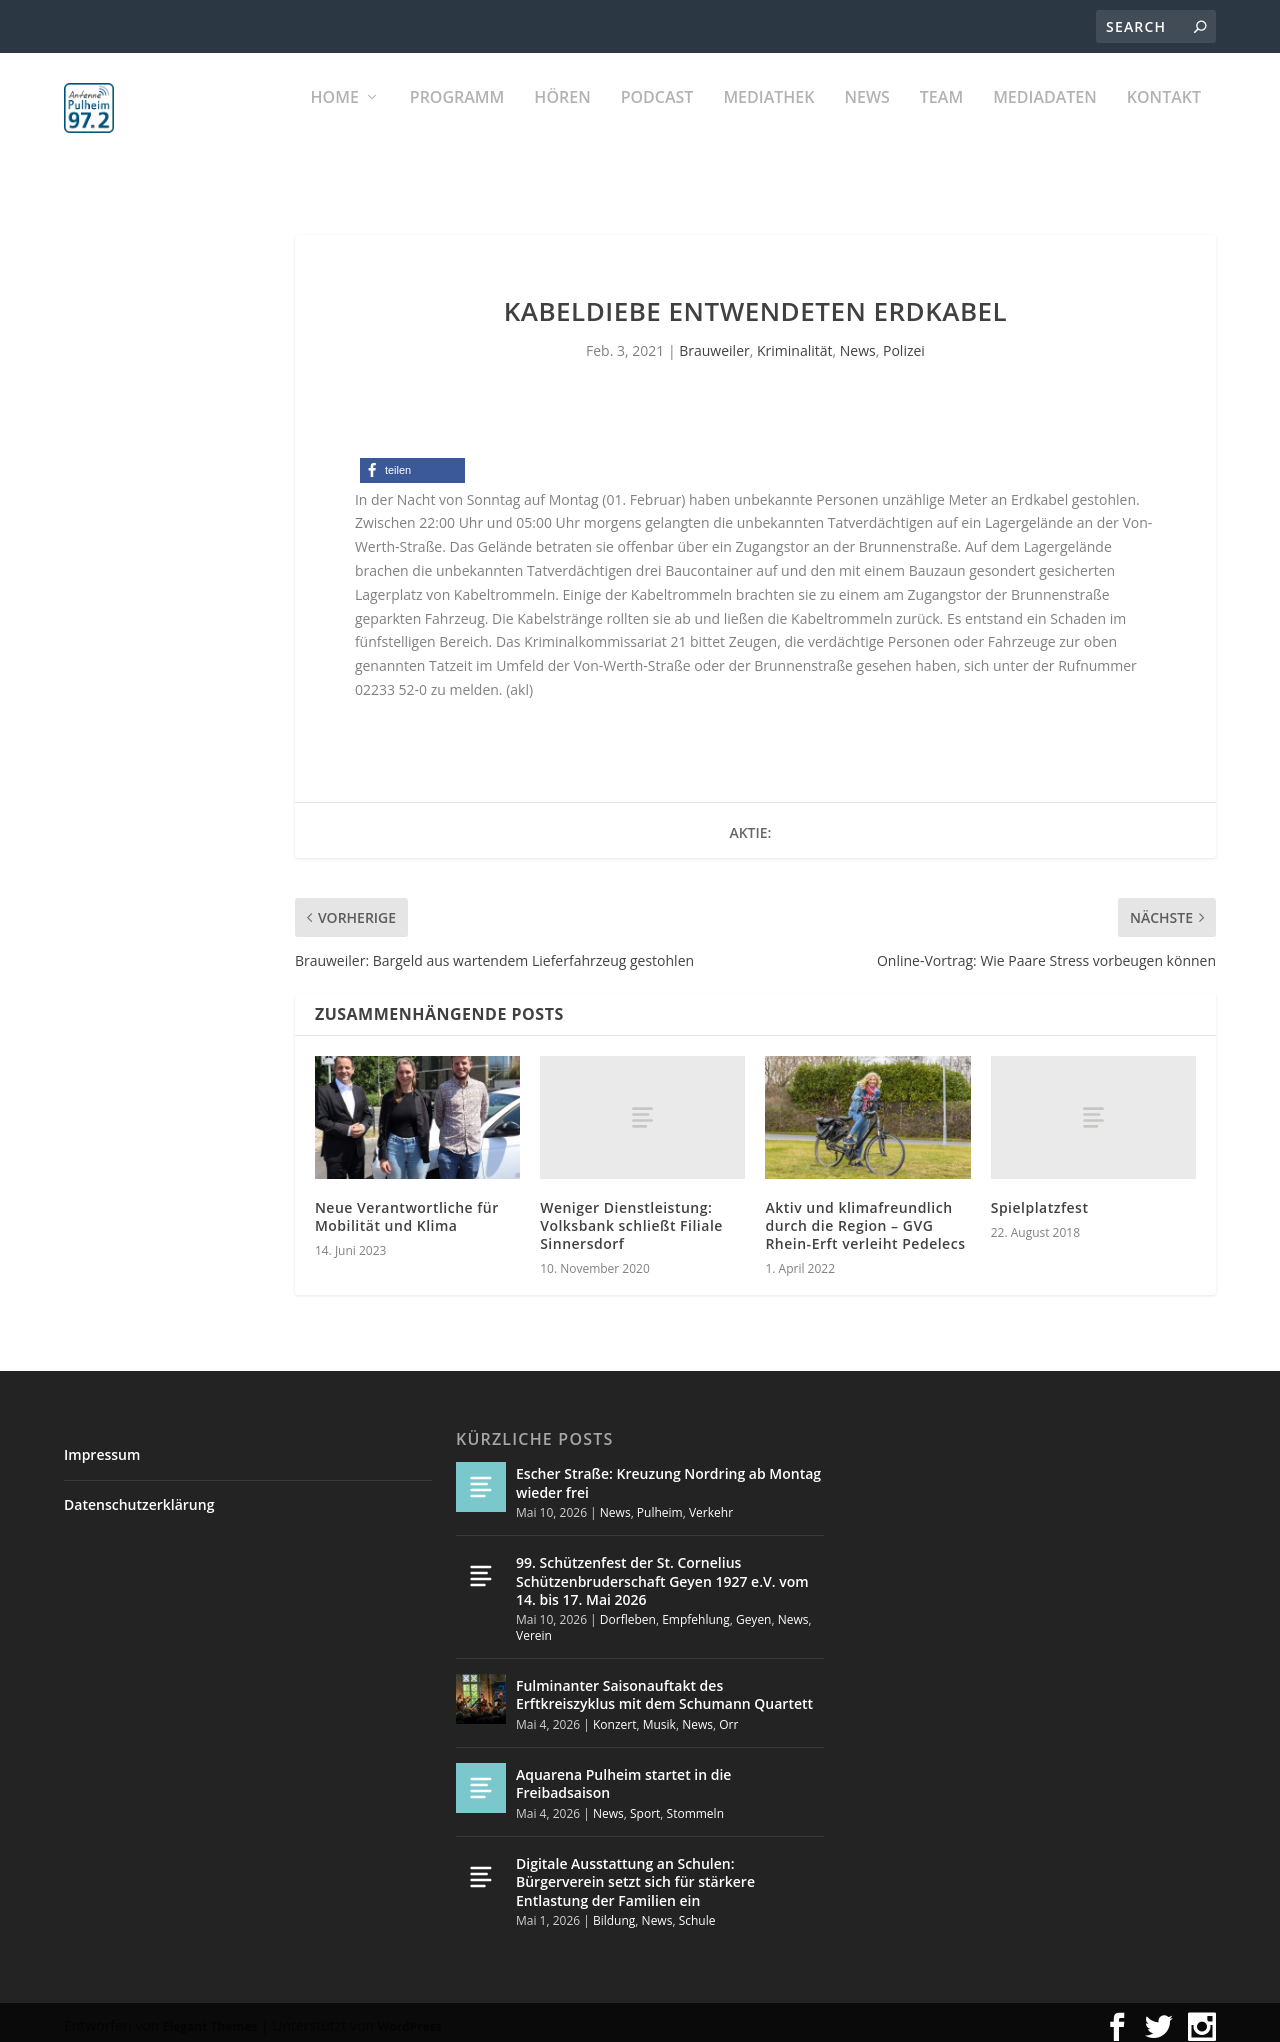 The width and height of the screenshot is (1280, 2042). What do you see at coordinates (412, 461) in the screenshot?
I see `[button]` at bounding box center [412, 461].